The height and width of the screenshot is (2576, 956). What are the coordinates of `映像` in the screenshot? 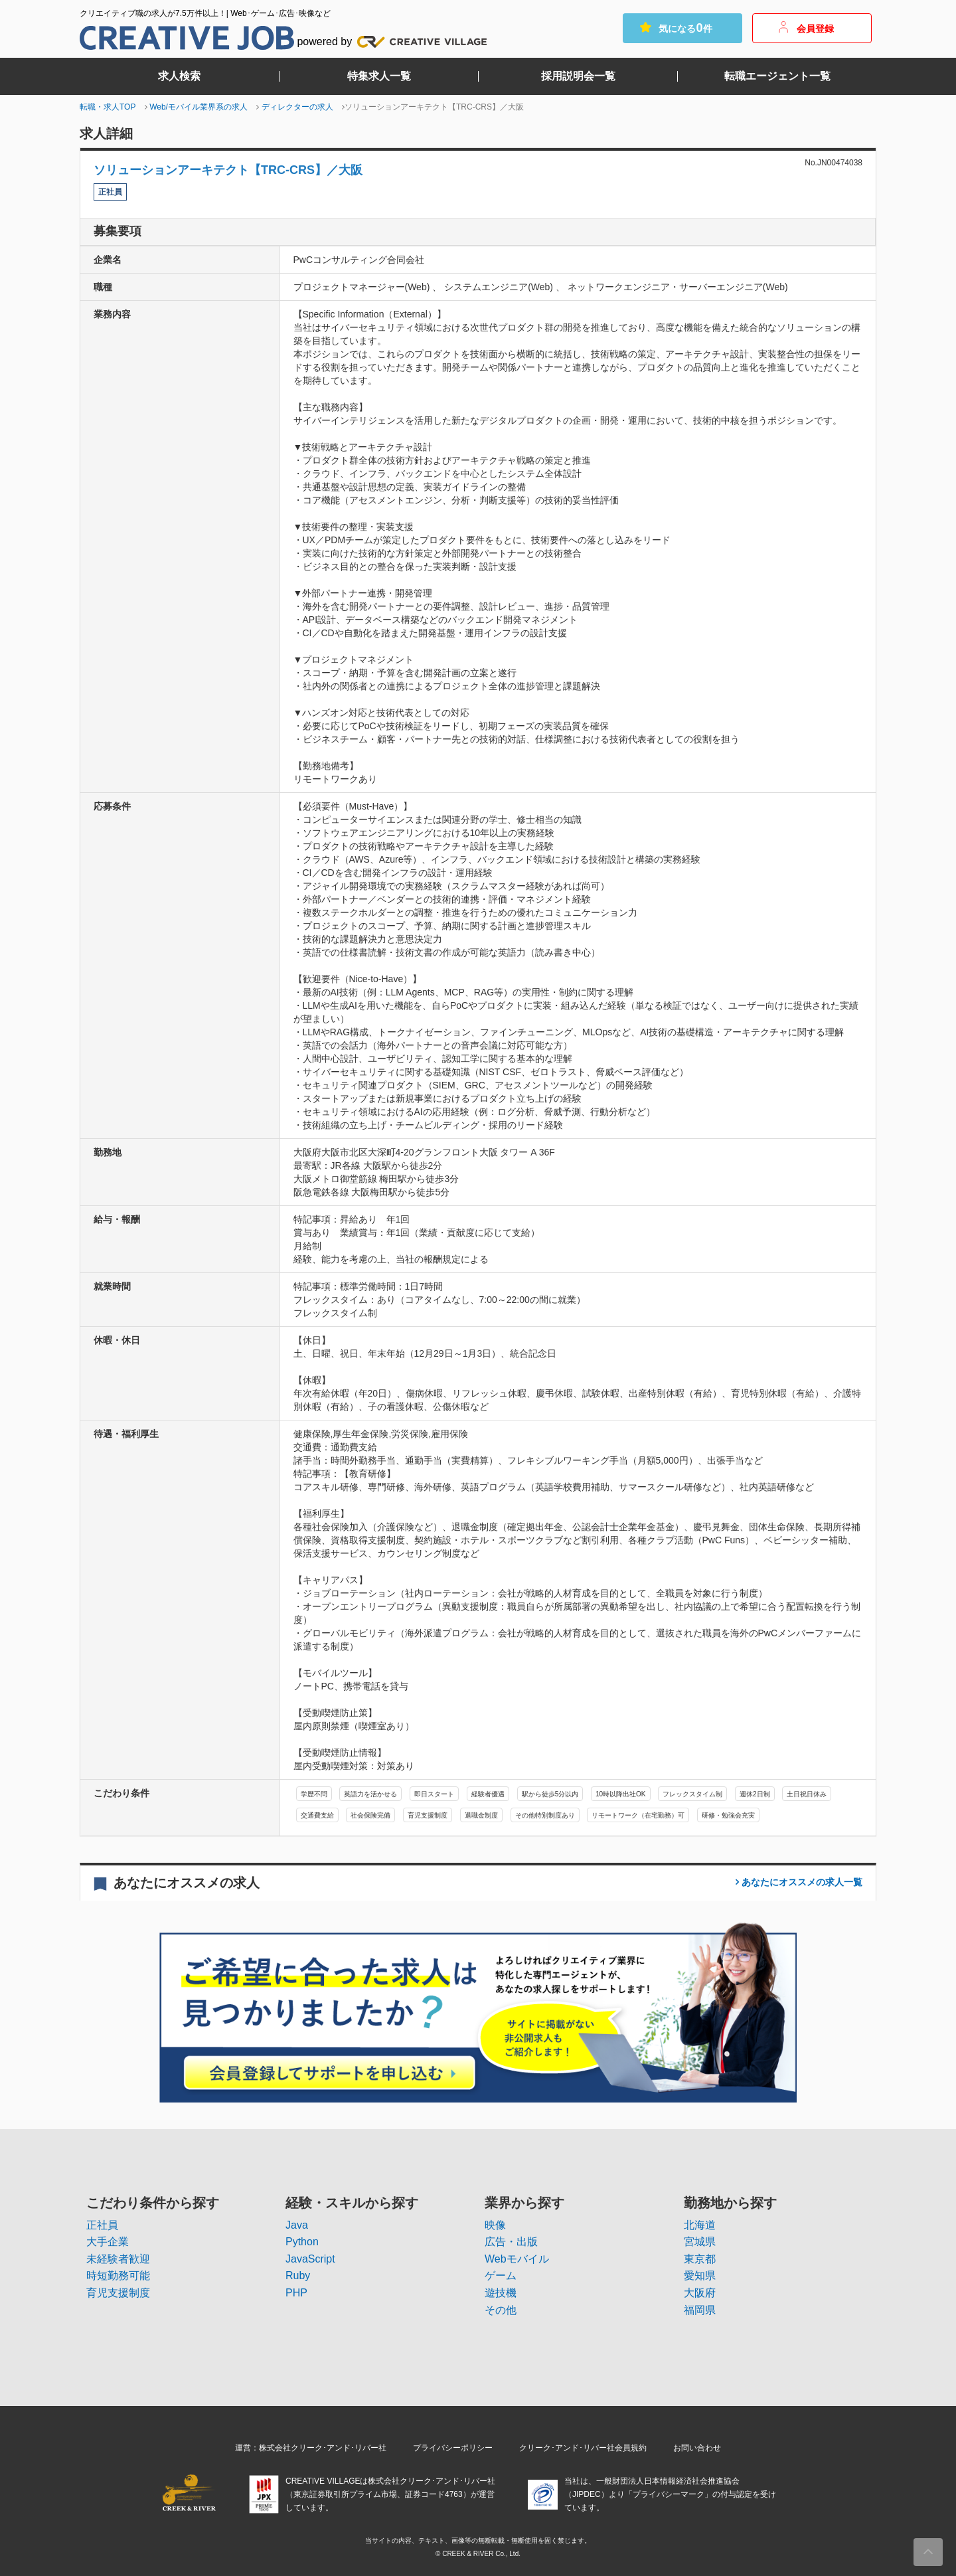 It's located at (495, 2225).